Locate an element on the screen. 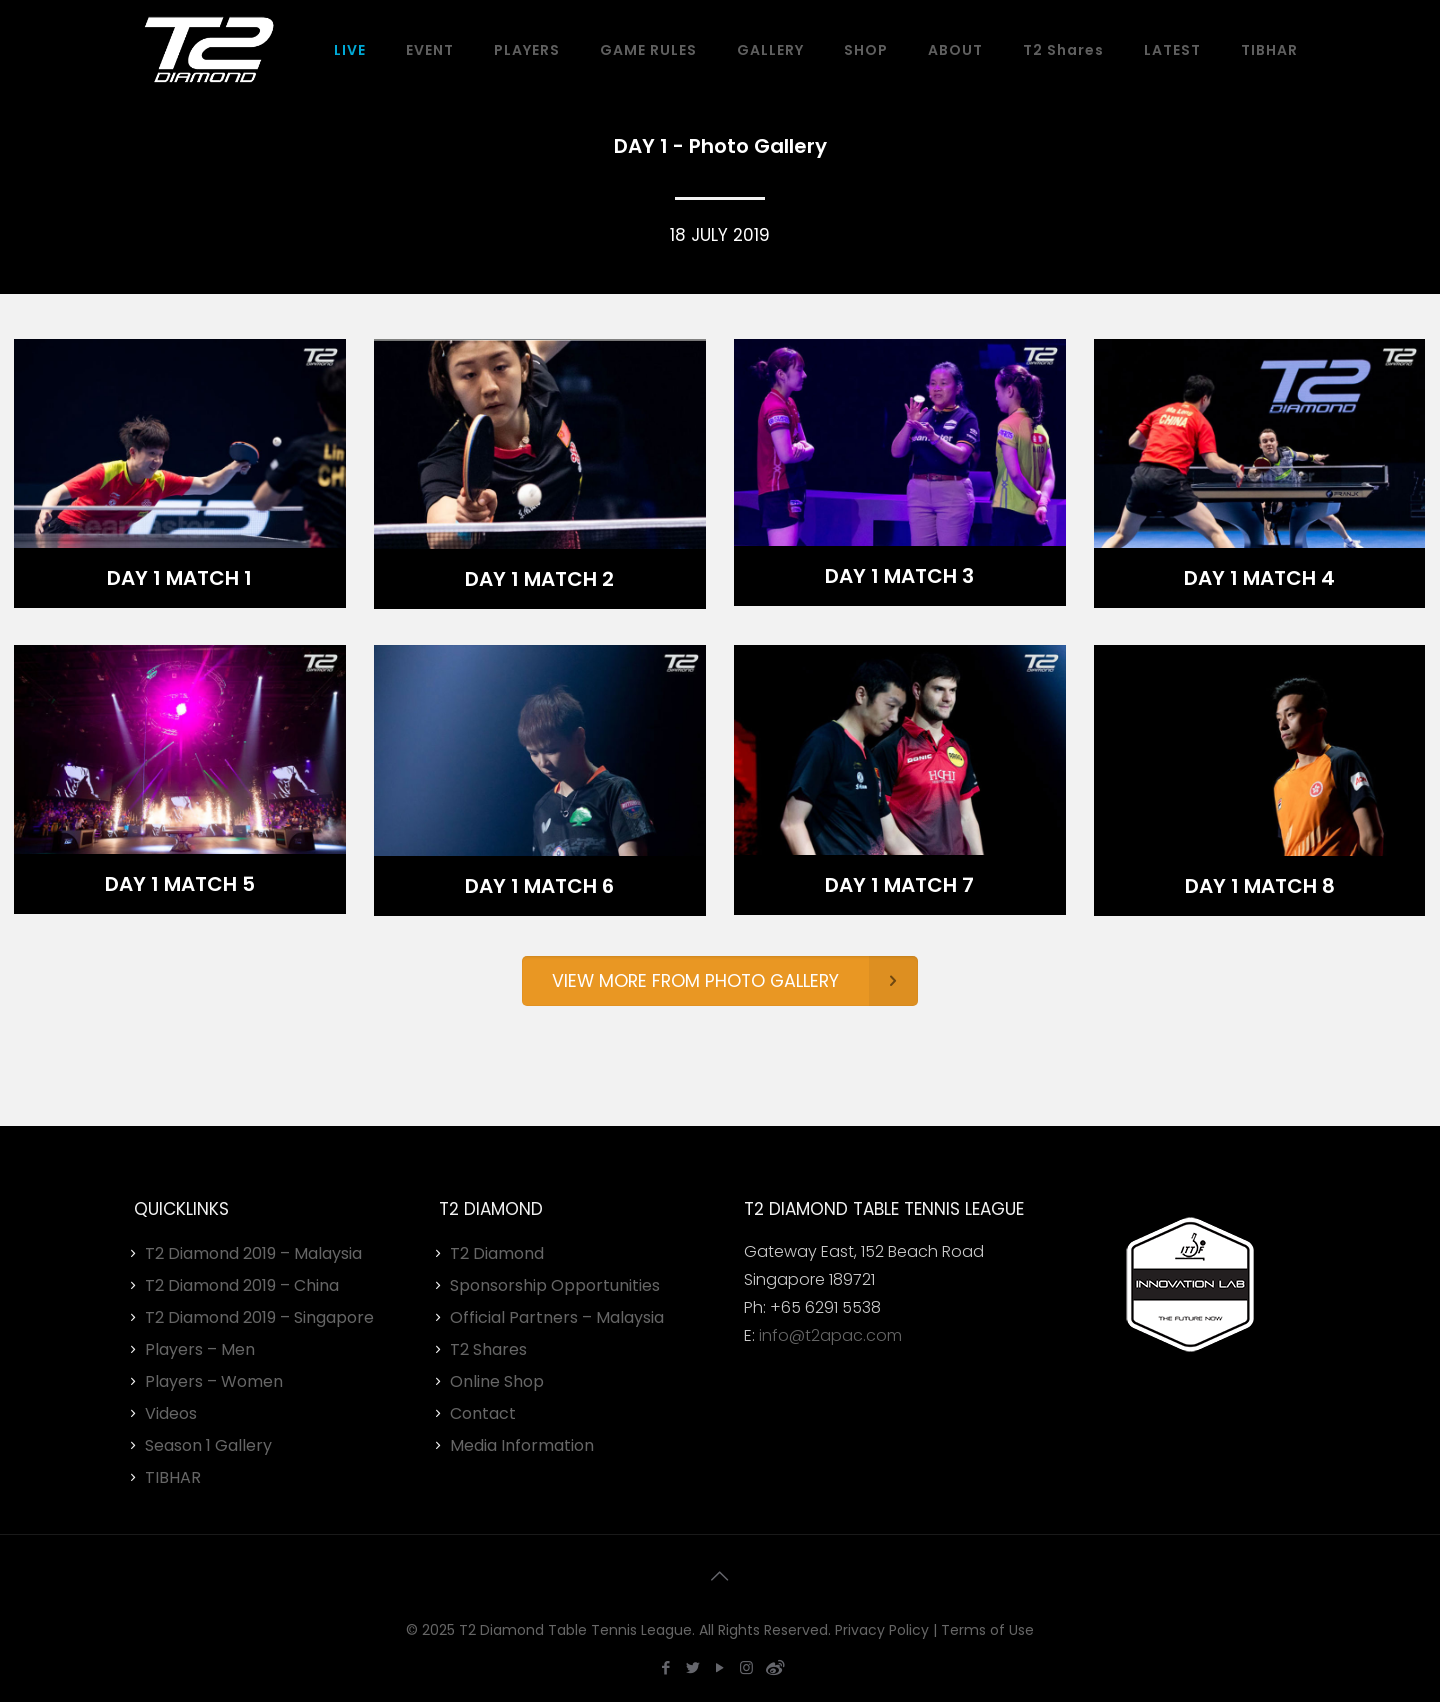 This screenshot has width=1440, height=1702. Contact is located at coordinates (483, 1413).